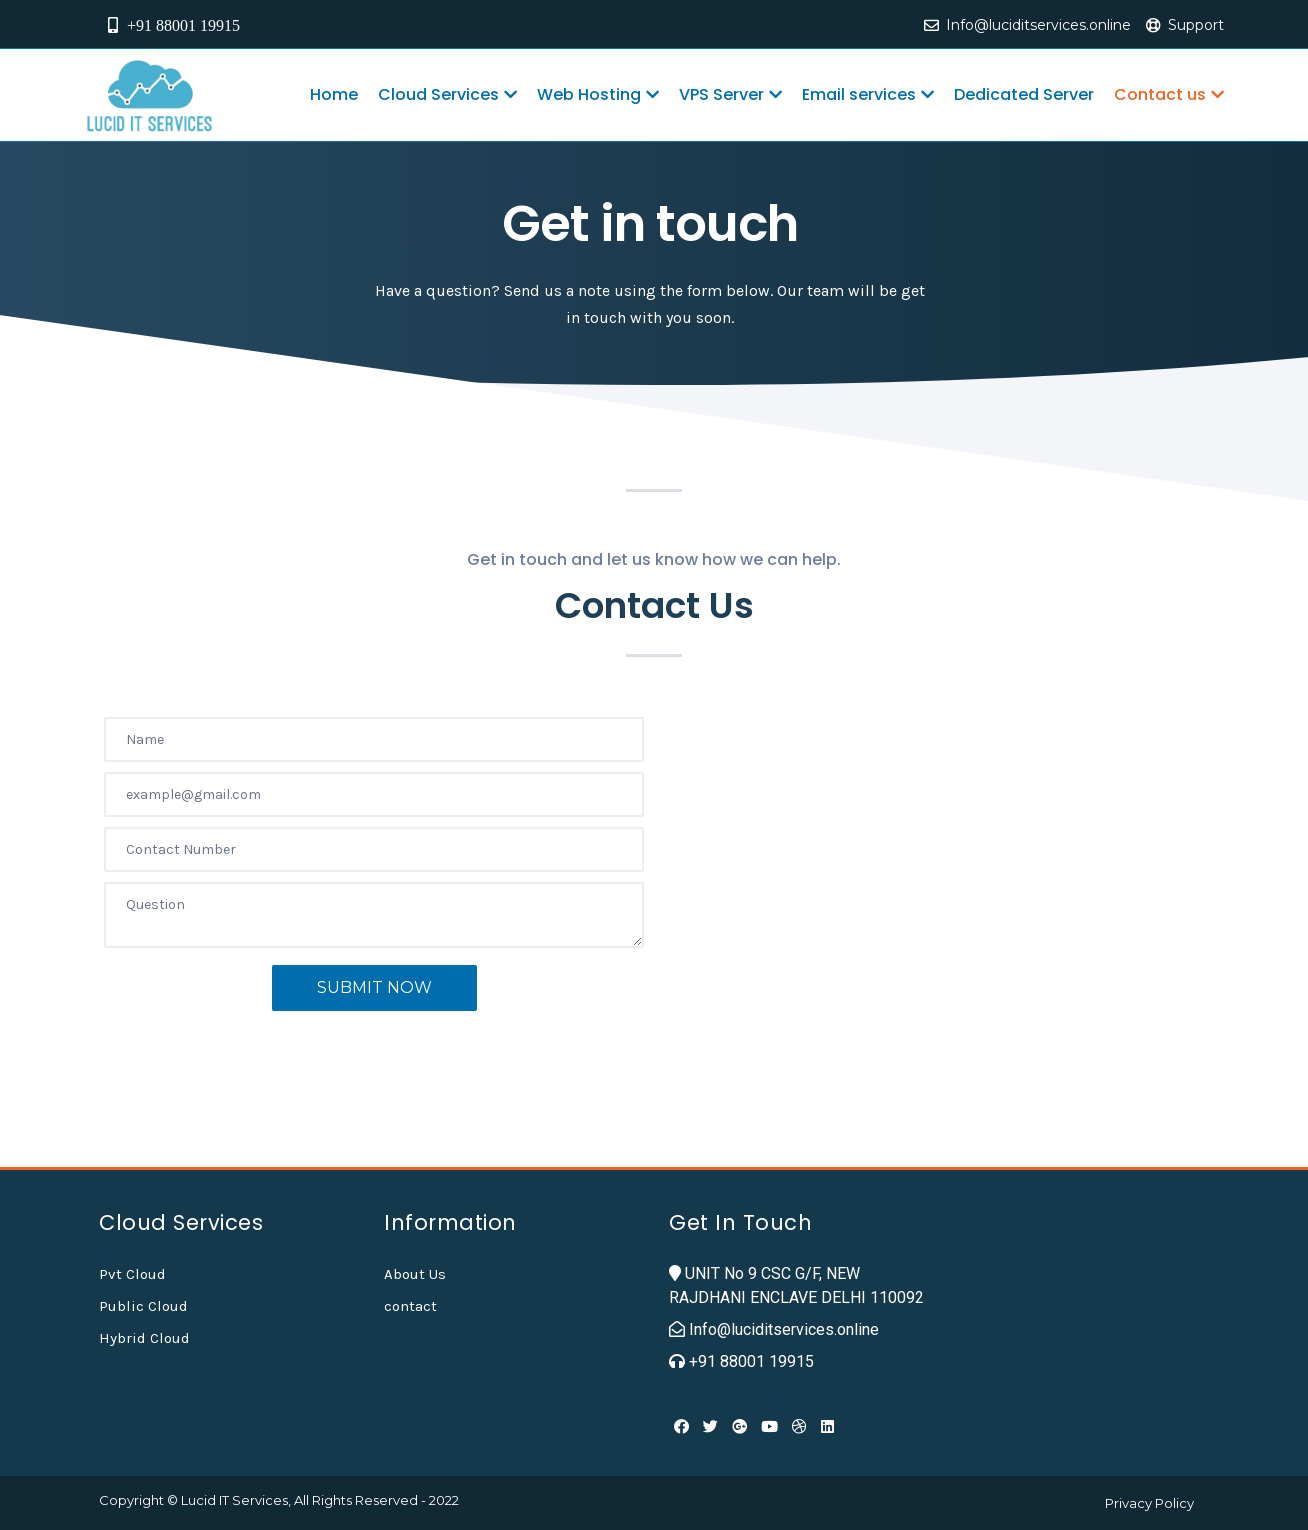  I want to click on Email services, so click(868, 94).